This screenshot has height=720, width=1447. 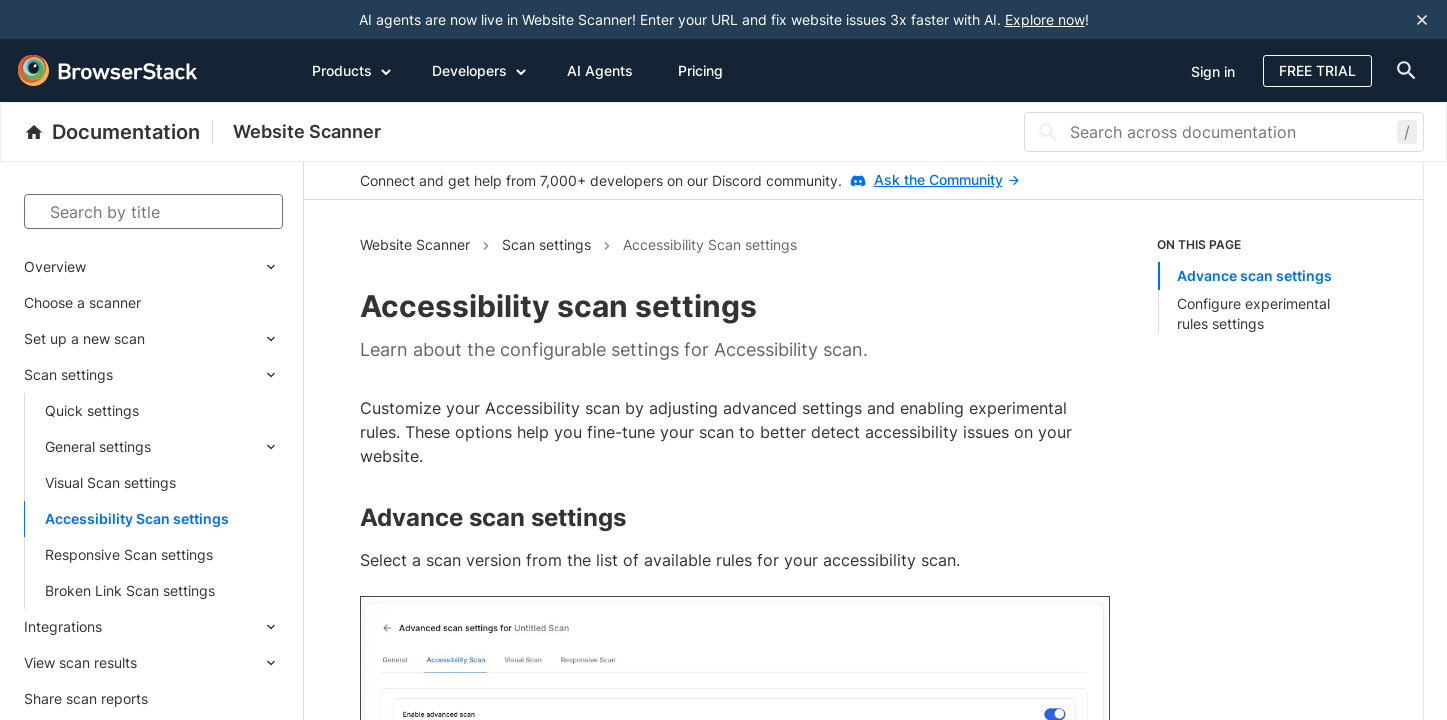 I want to click on Sign in, so click(x=1213, y=71).